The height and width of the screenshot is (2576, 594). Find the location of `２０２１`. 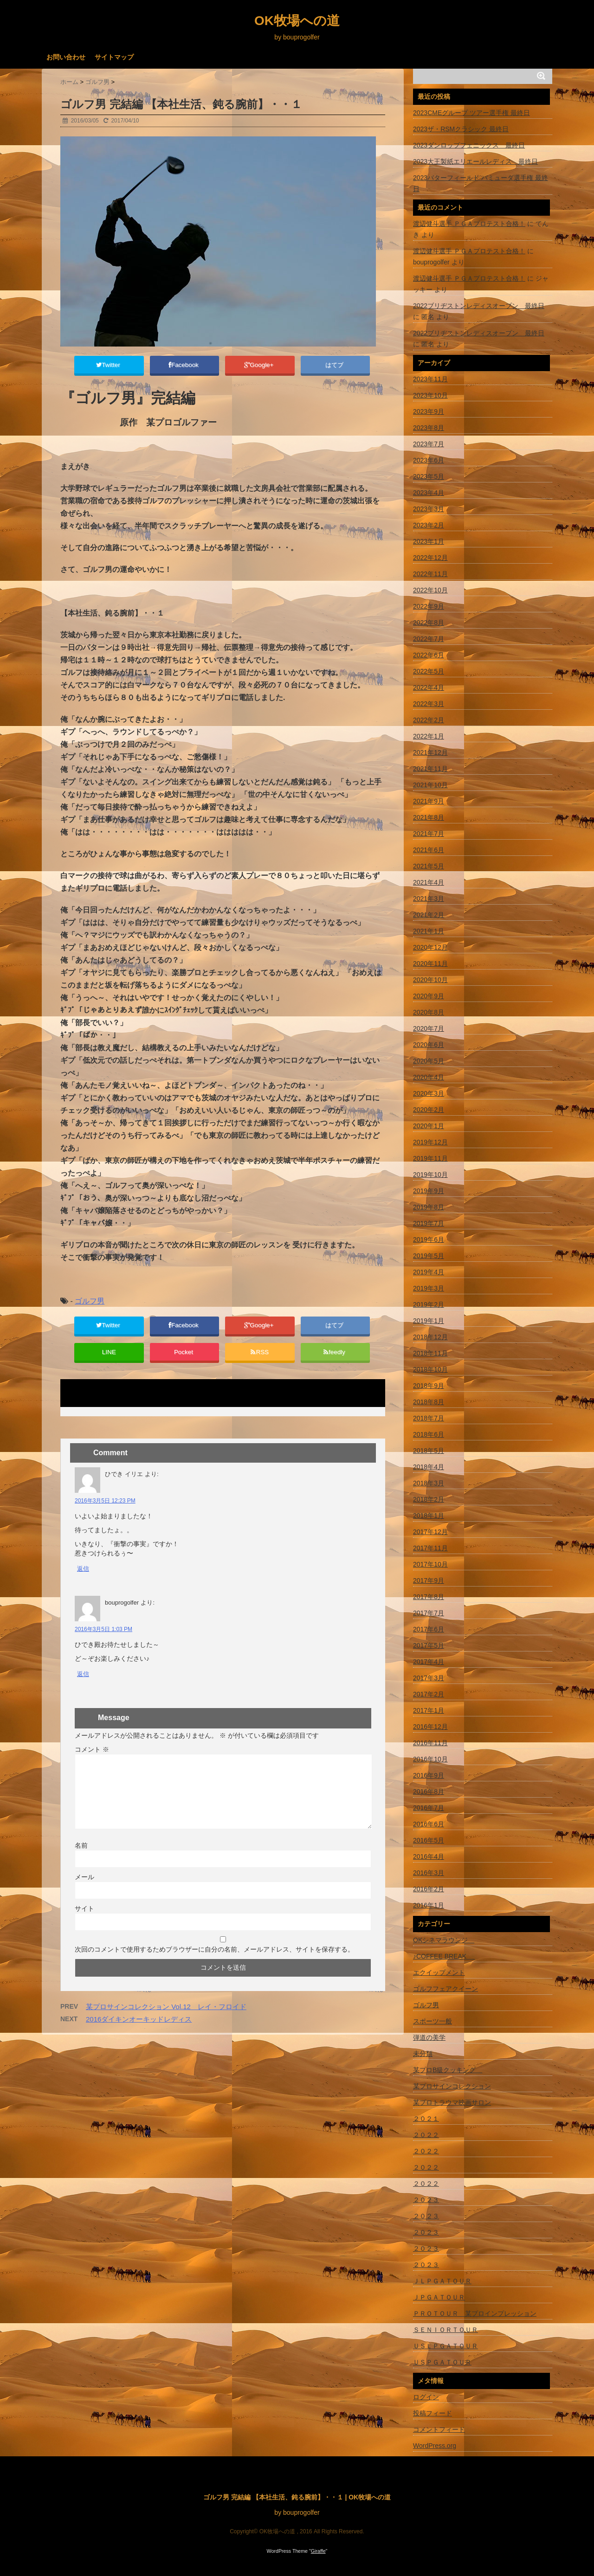

２０２１ is located at coordinates (426, 2118).